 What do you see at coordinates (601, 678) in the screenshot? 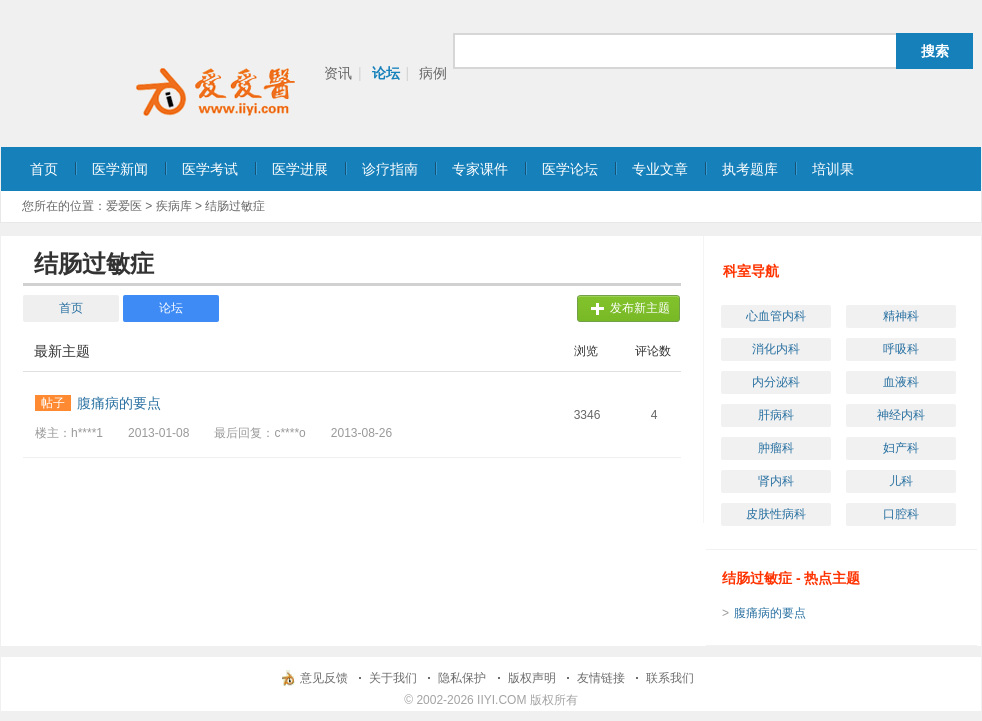
I see `友情链接` at bounding box center [601, 678].